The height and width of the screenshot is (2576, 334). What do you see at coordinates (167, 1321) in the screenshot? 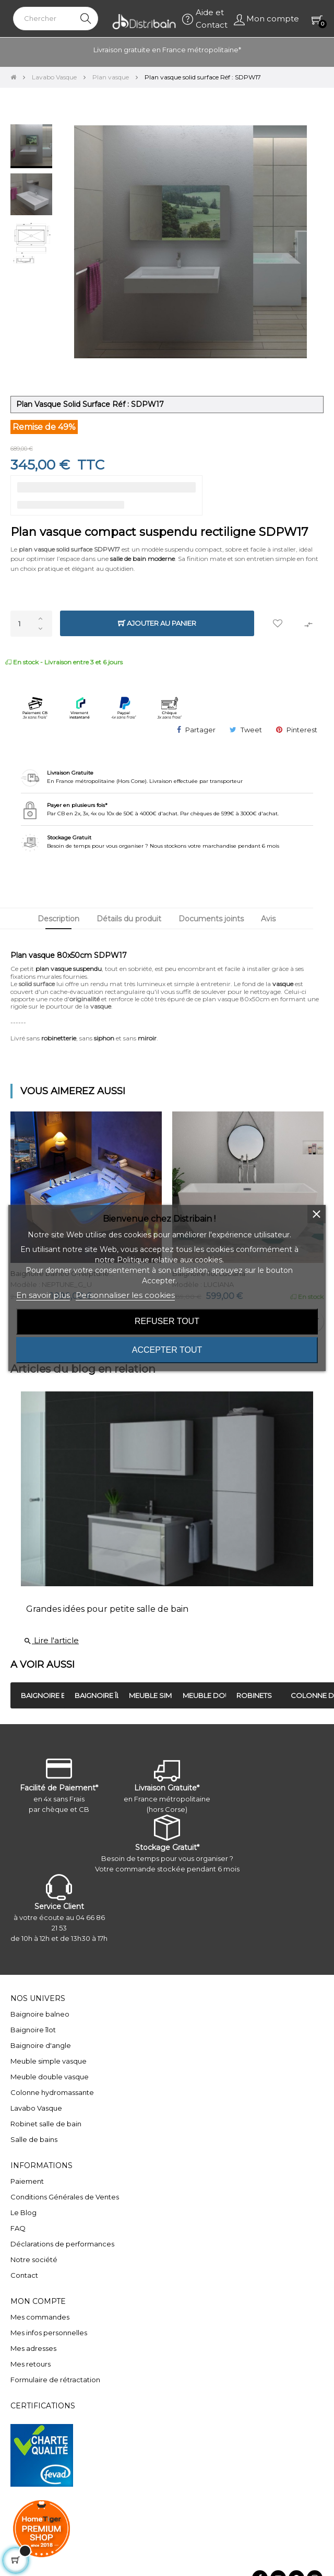
I see `Refuser tout` at bounding box center [167, 1321].